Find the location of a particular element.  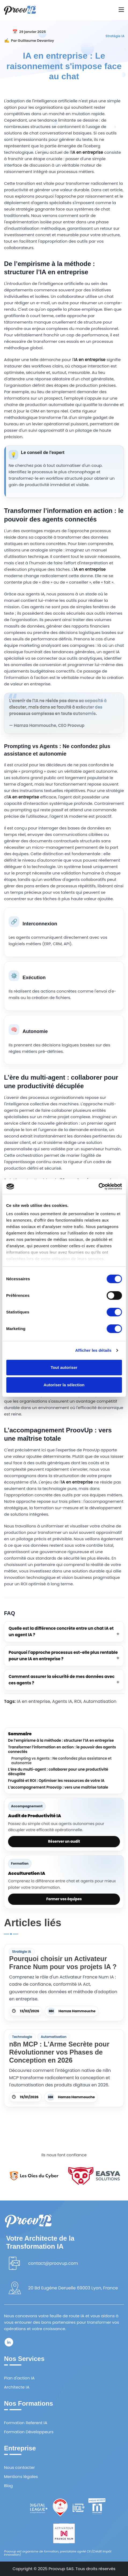

Plan d'action IA is located at coordinates (19, 2378).